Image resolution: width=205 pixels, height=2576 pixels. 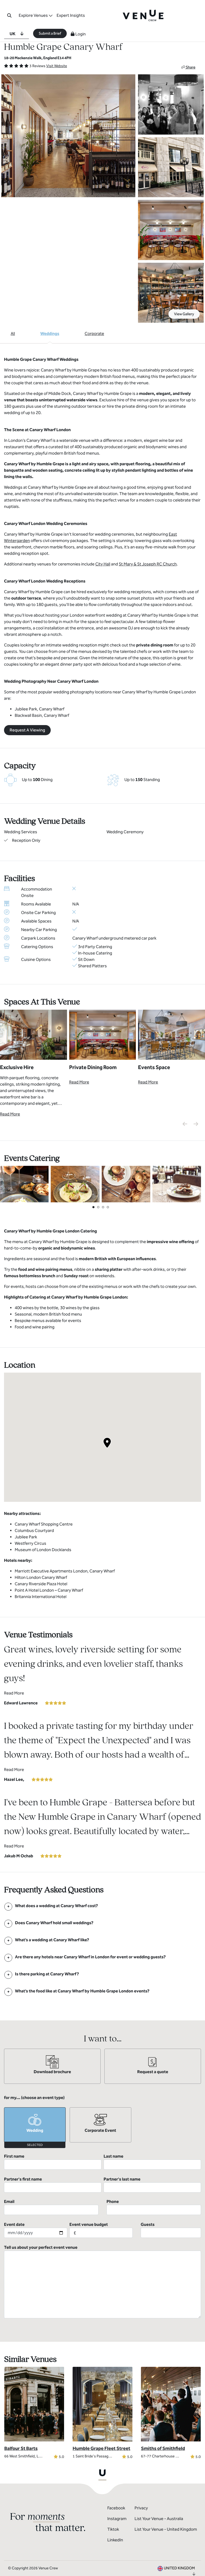 I want to click on [FAQ], so click(x=56, y=1905).